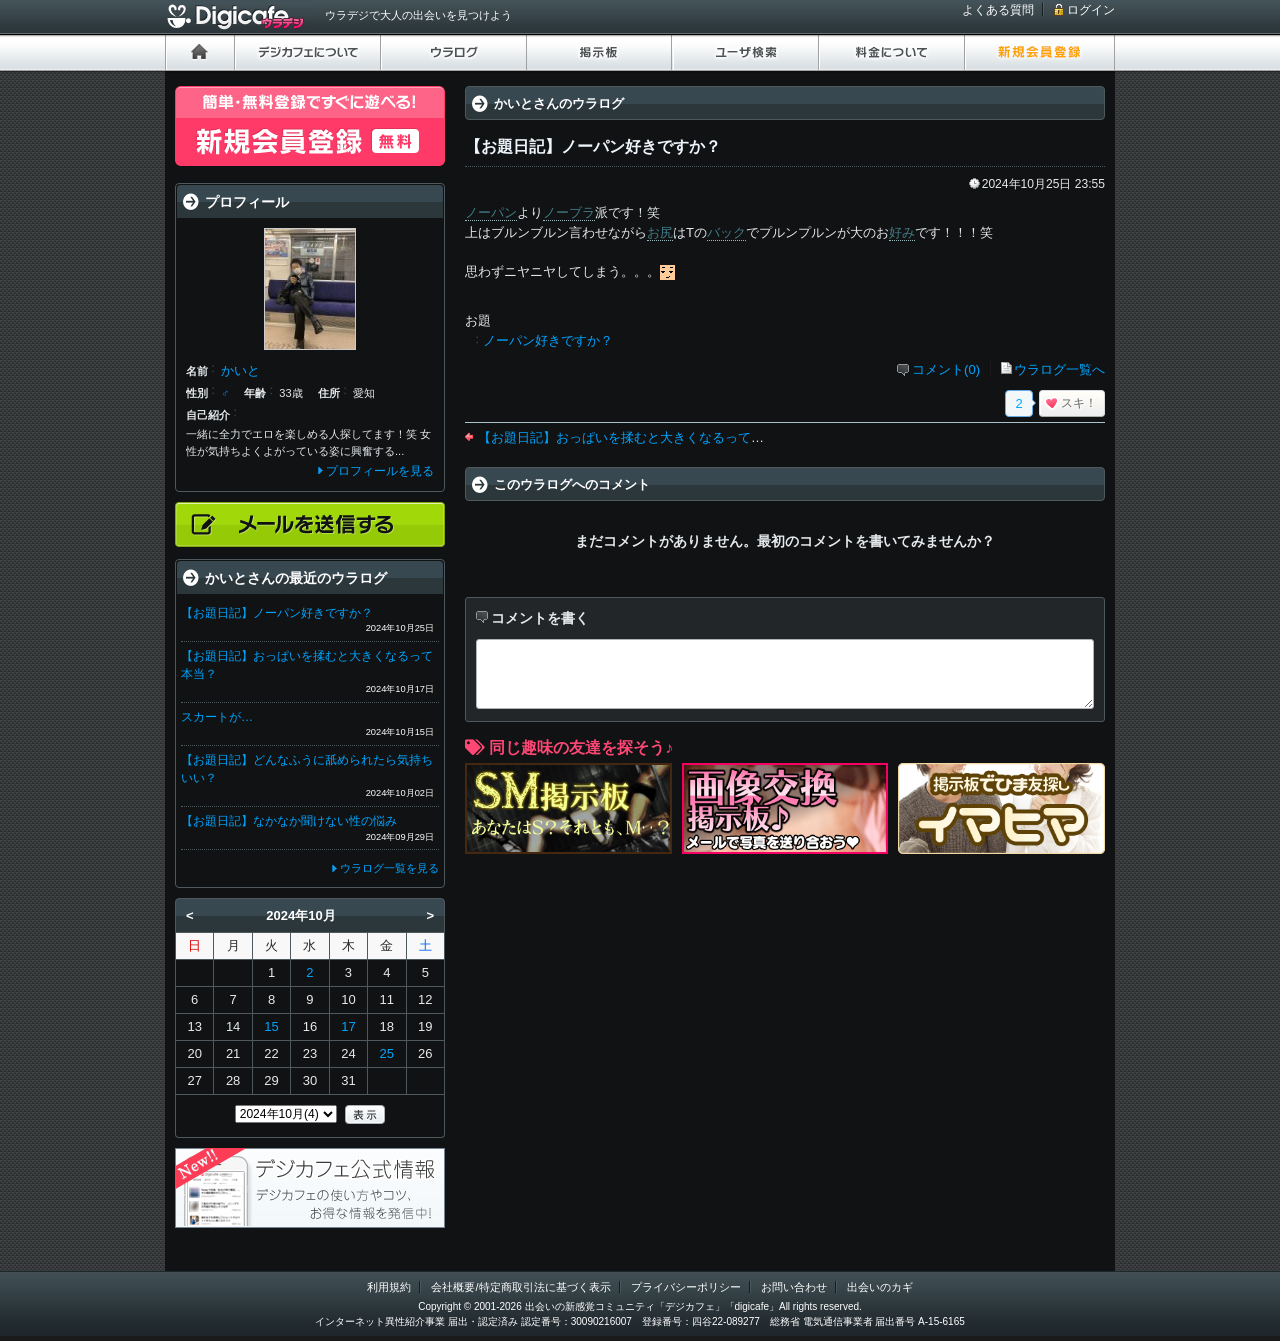 The image size is (1280, 1341). Describe the element at coordinates (240, 370) in the screenshot. I see `かいと` at that location.